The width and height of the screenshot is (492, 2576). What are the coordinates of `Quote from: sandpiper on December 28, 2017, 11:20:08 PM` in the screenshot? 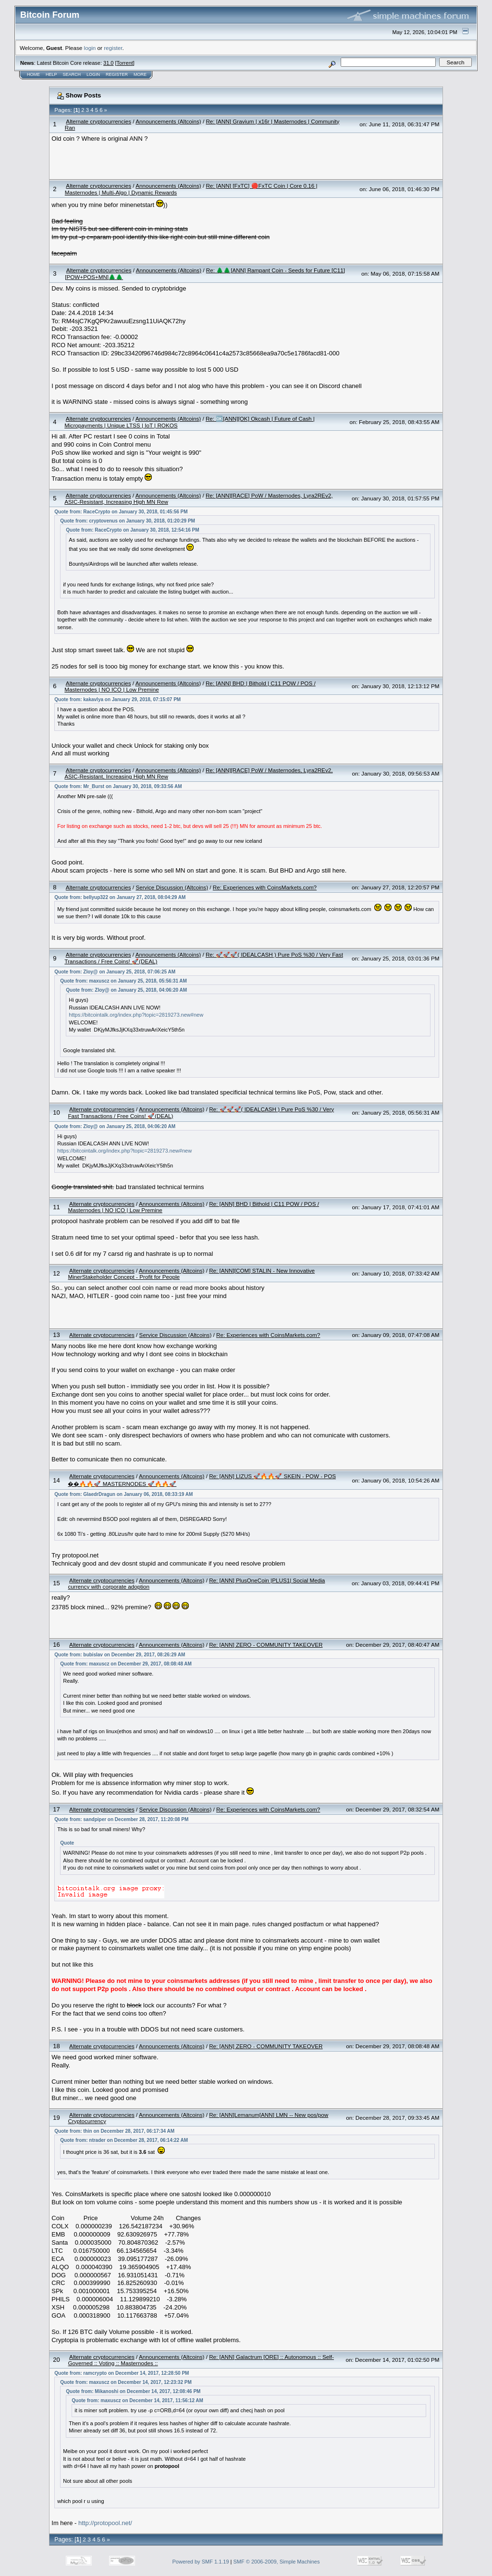 It's located at (121, 1819).